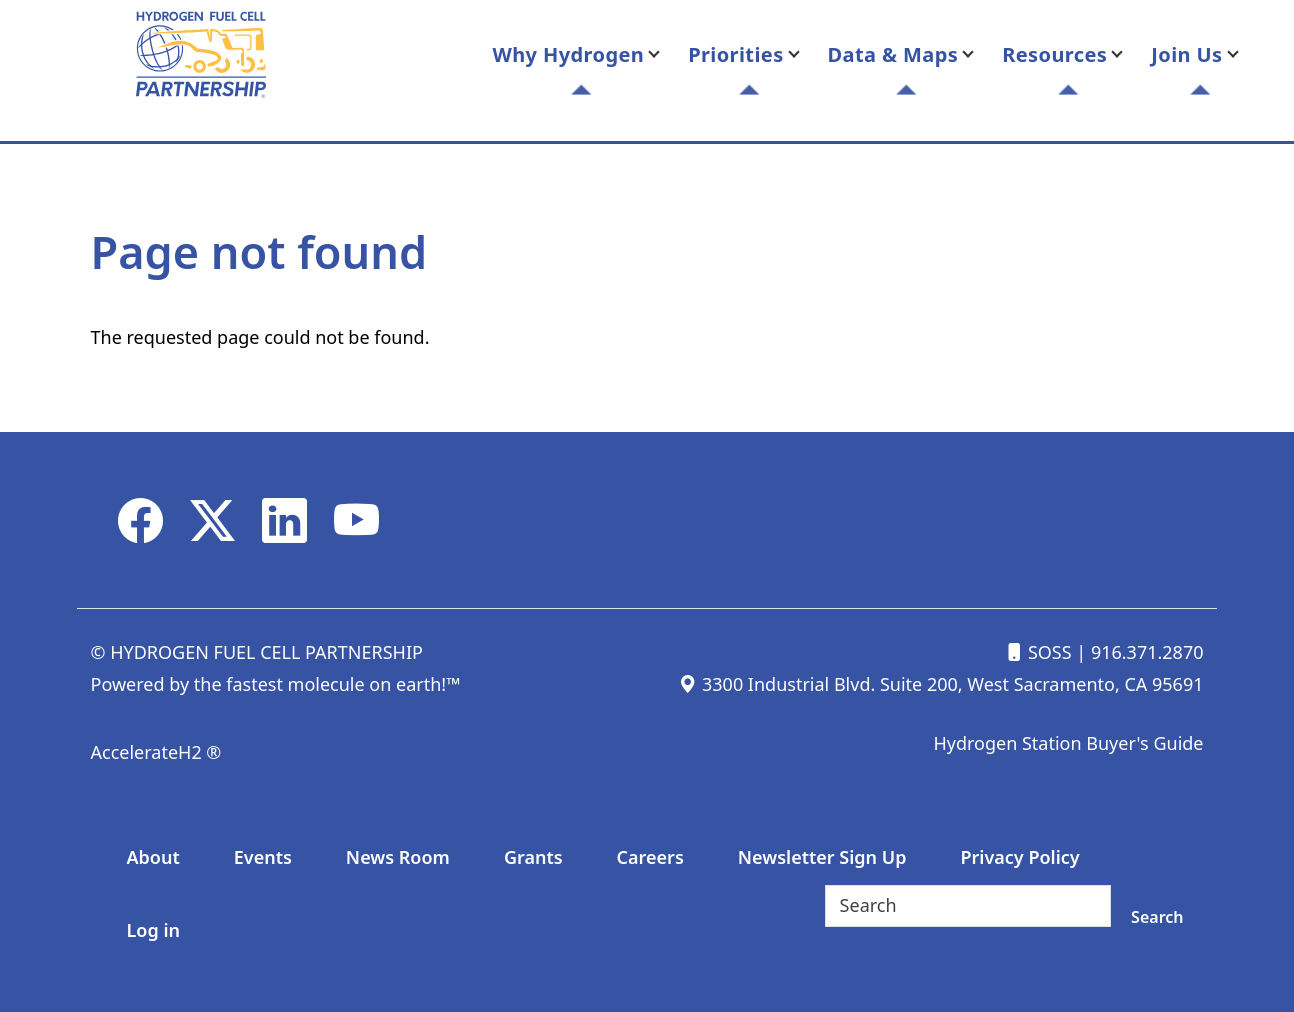 This screenshot has height=1012, width=1294. I want to click on News Room, so click(398, 857).